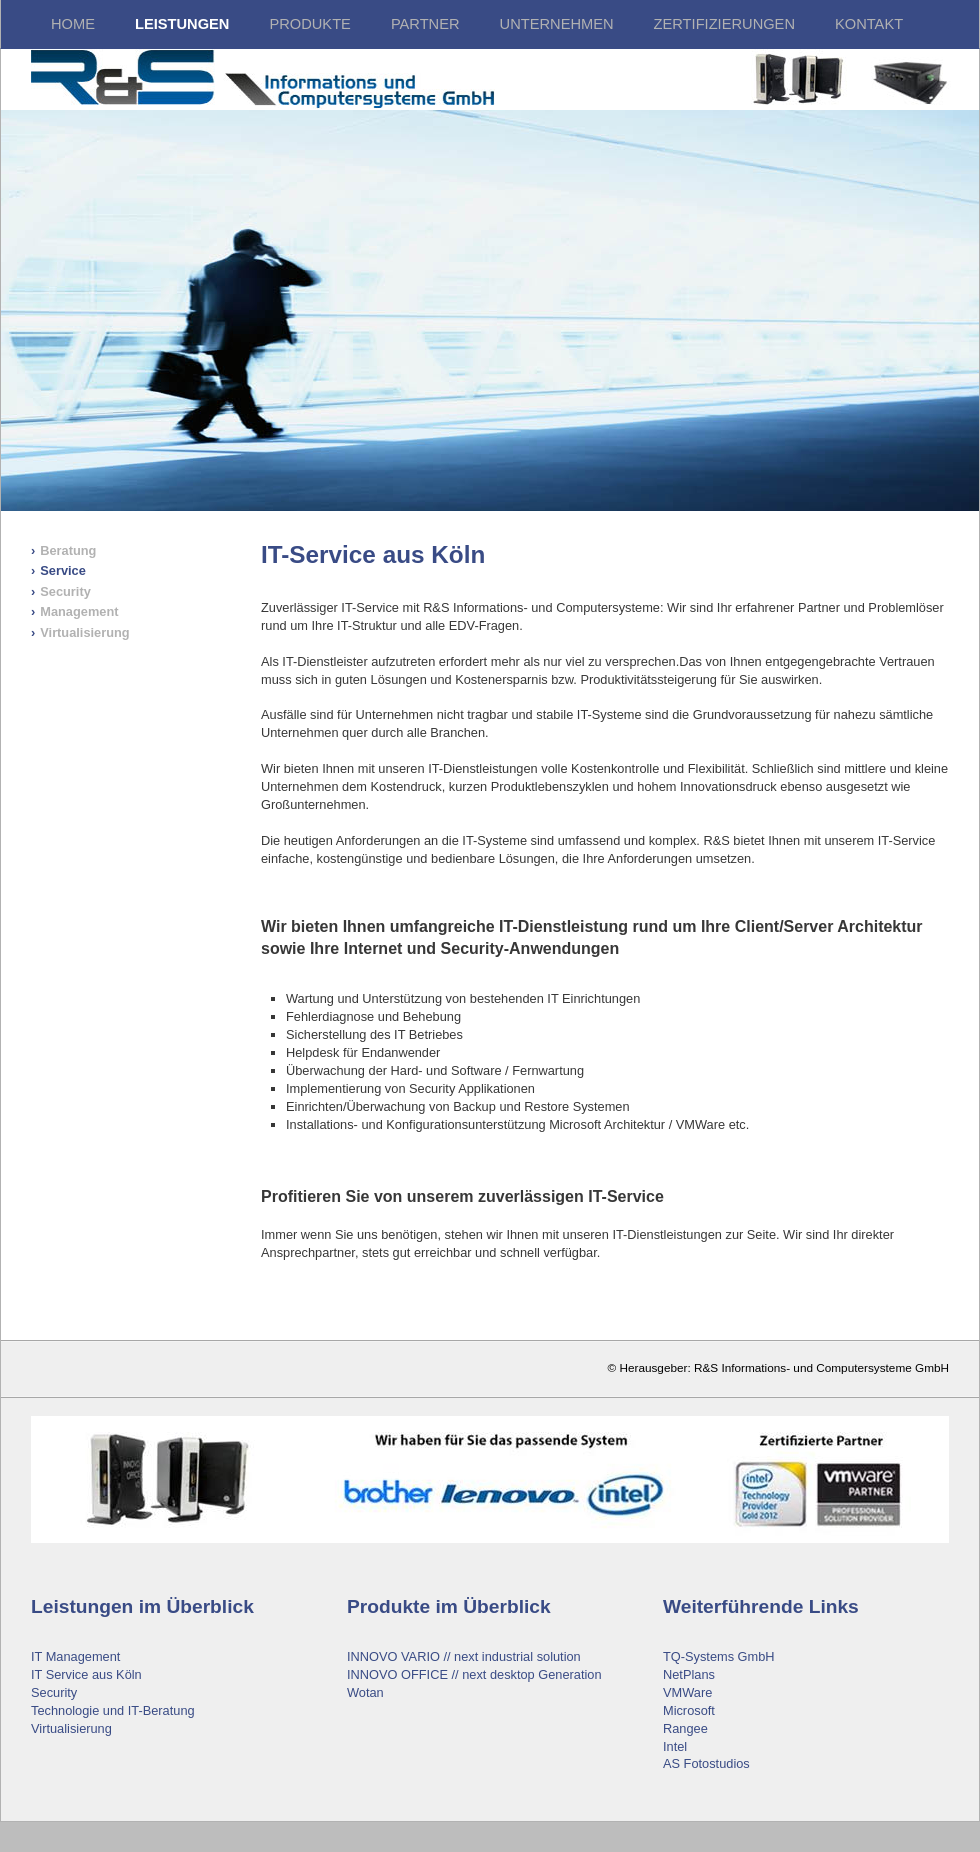 The width and height of the screenshot is (980, 1852). What do you see at coordinates (719, 1656) in the screenshot?
I see `TQ-Systems GmbH` at bounding box center [719, 1656].